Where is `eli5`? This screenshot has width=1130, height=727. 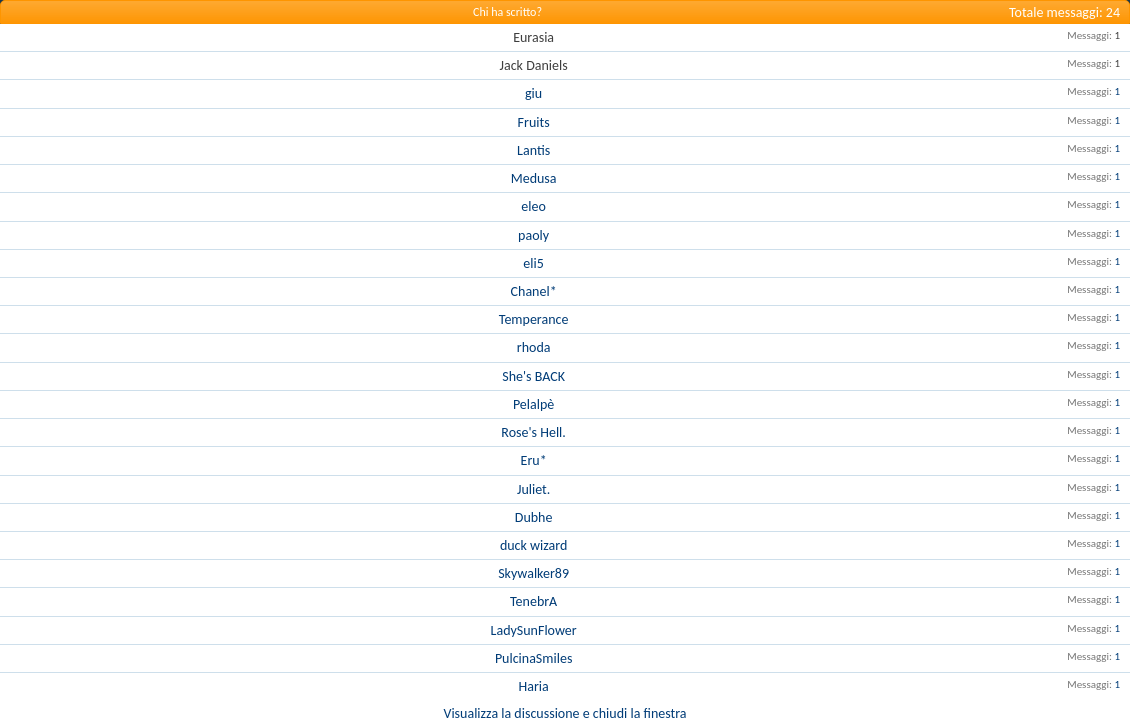
eli5 is located at coordinates (533, 263).